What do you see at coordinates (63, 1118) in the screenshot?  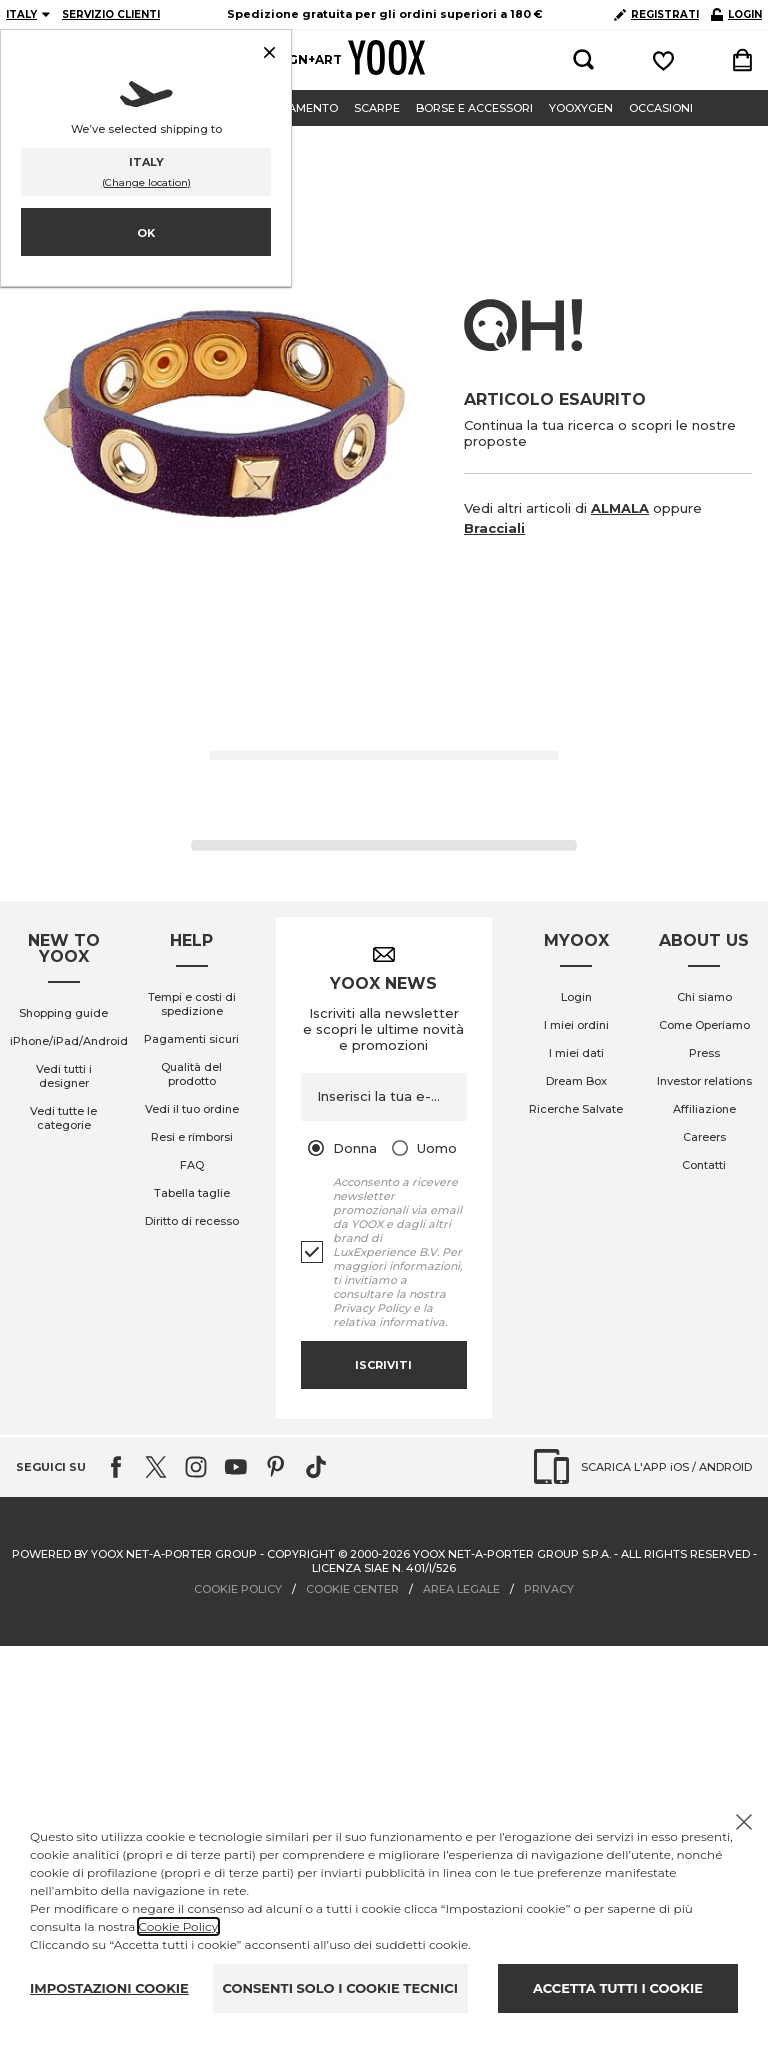 I see `Vedi tutte le categorie` at bounding box center [63, 1118].